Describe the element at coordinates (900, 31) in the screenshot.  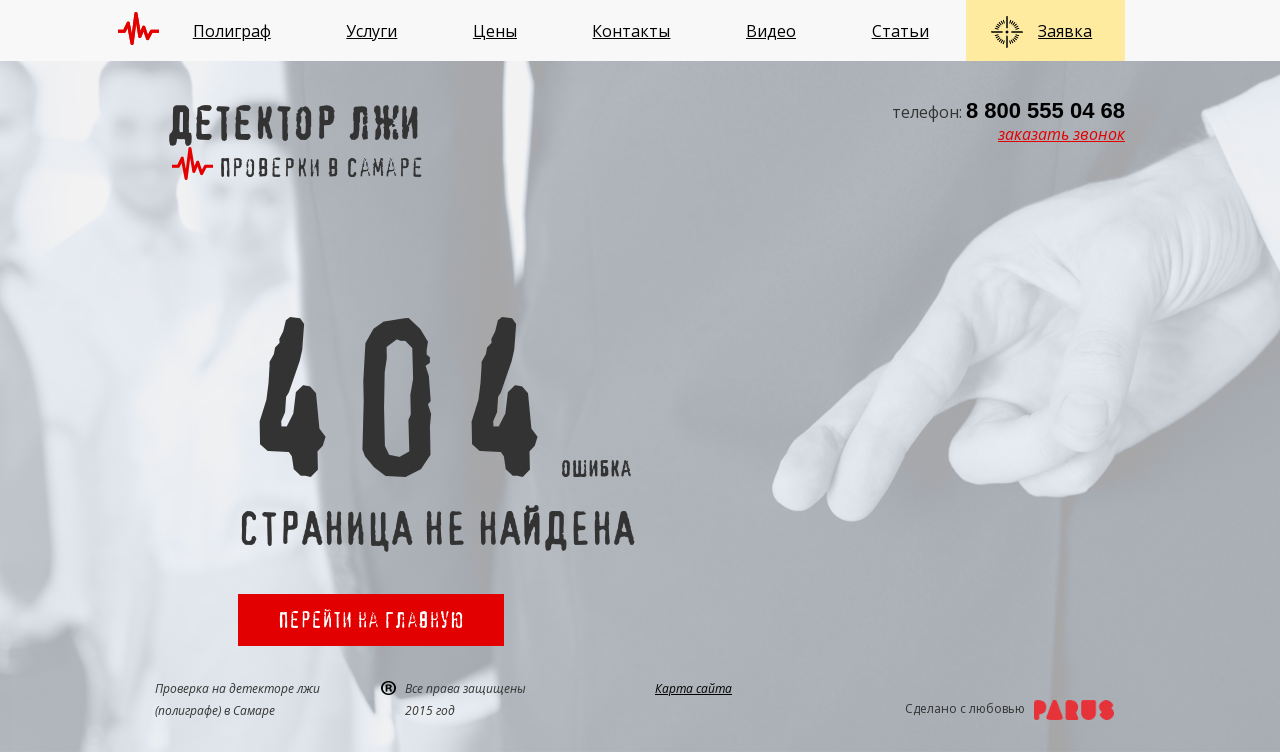
I see `Статьи` at that location.